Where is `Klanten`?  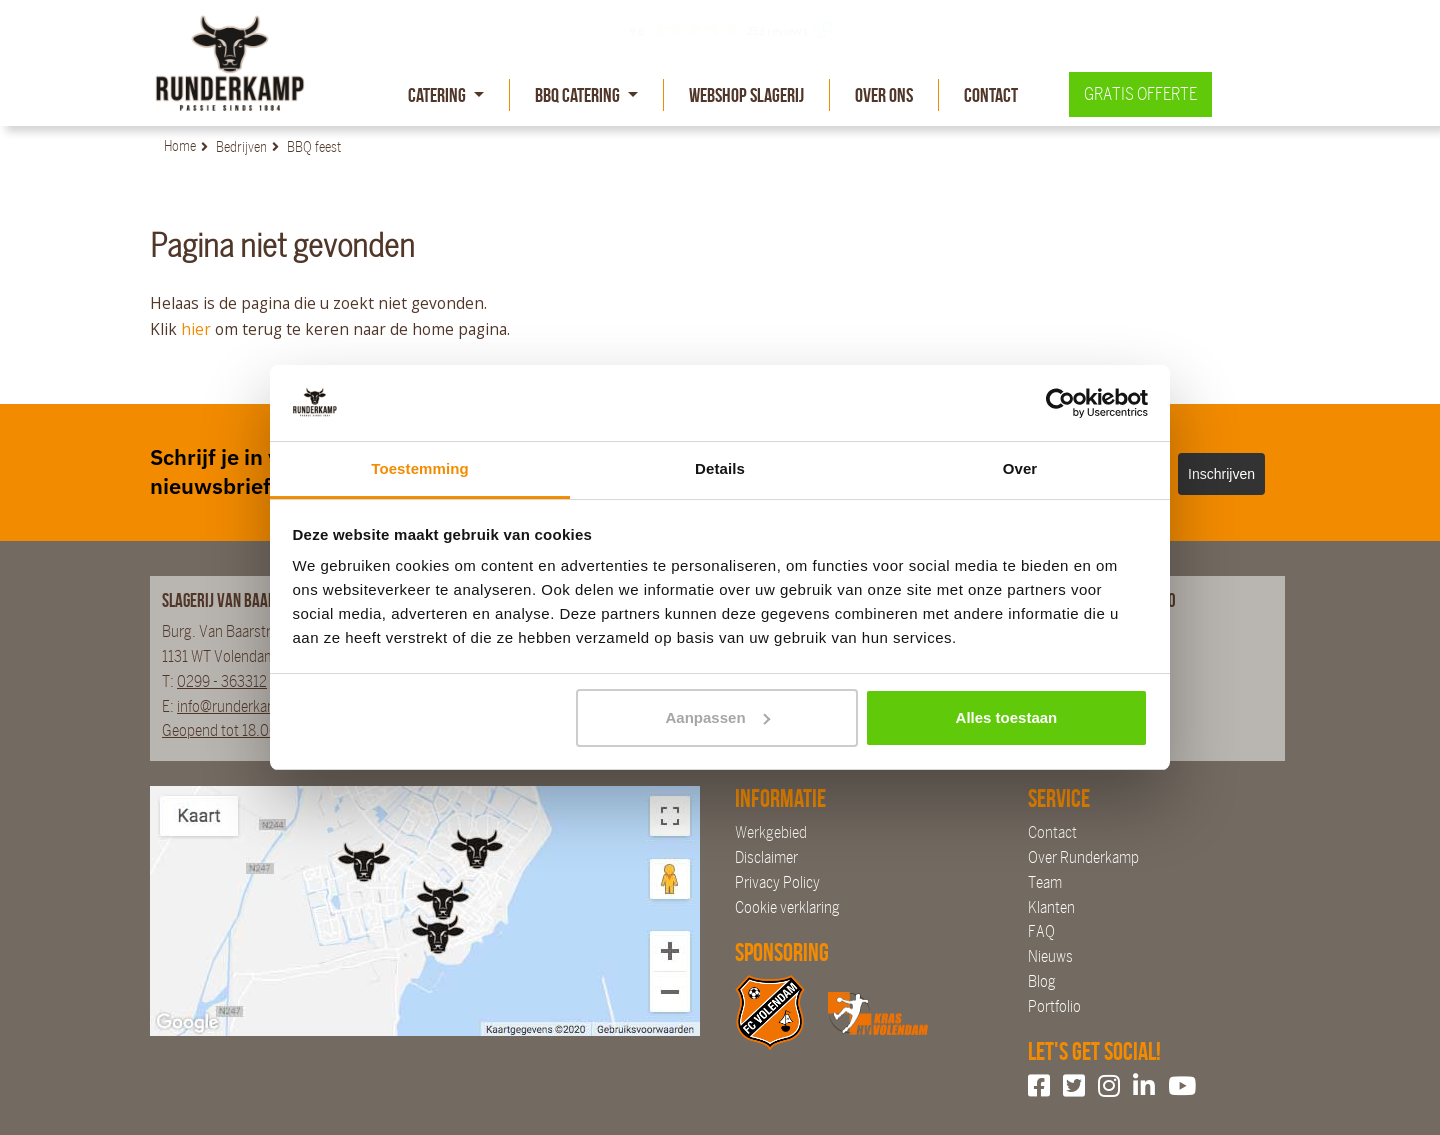 Klanten is located at coordinates (1051, 907).